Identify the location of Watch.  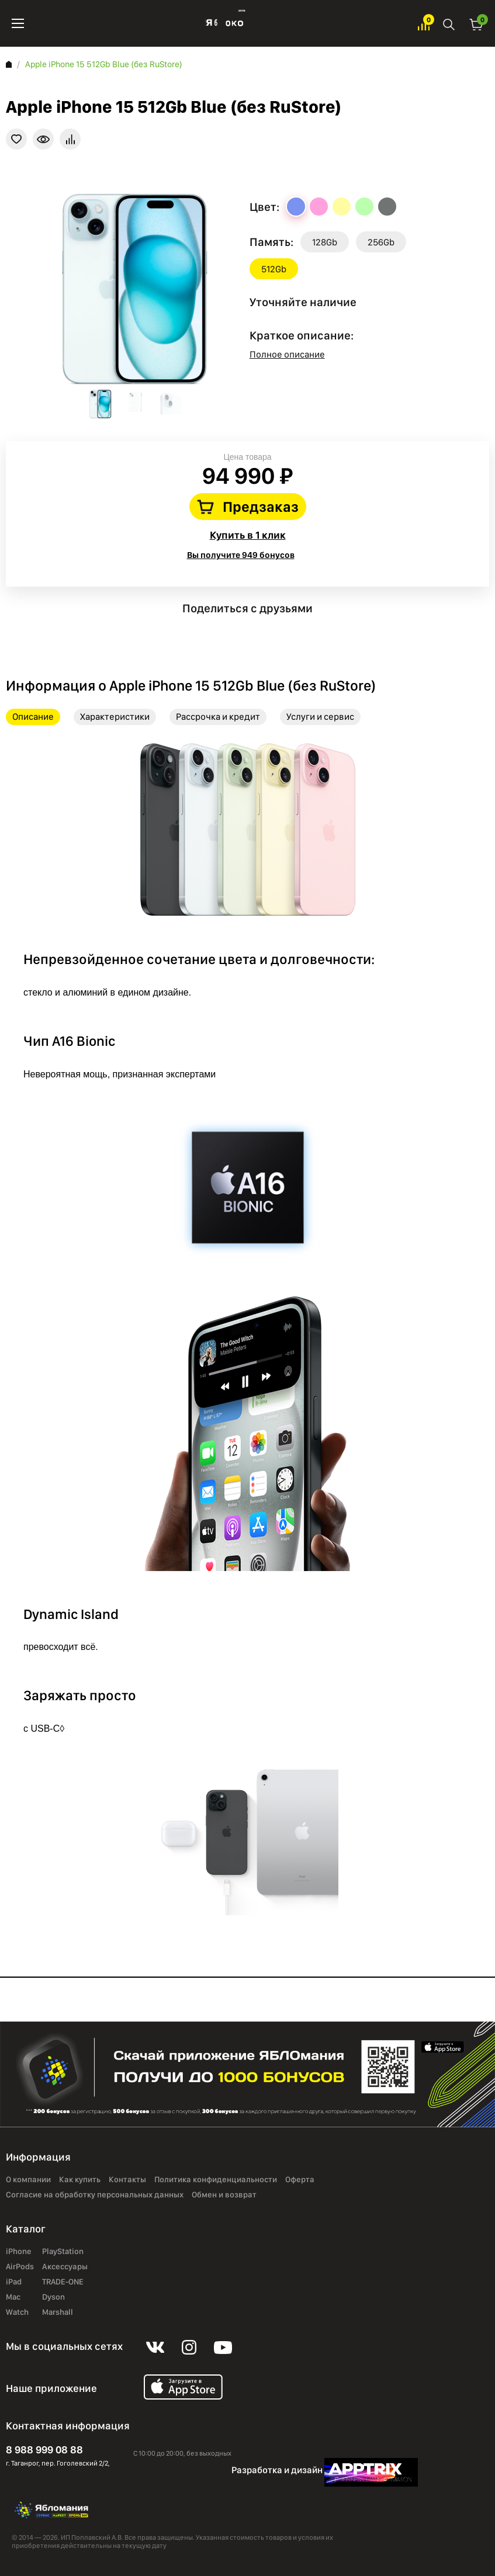
(17, 2312).